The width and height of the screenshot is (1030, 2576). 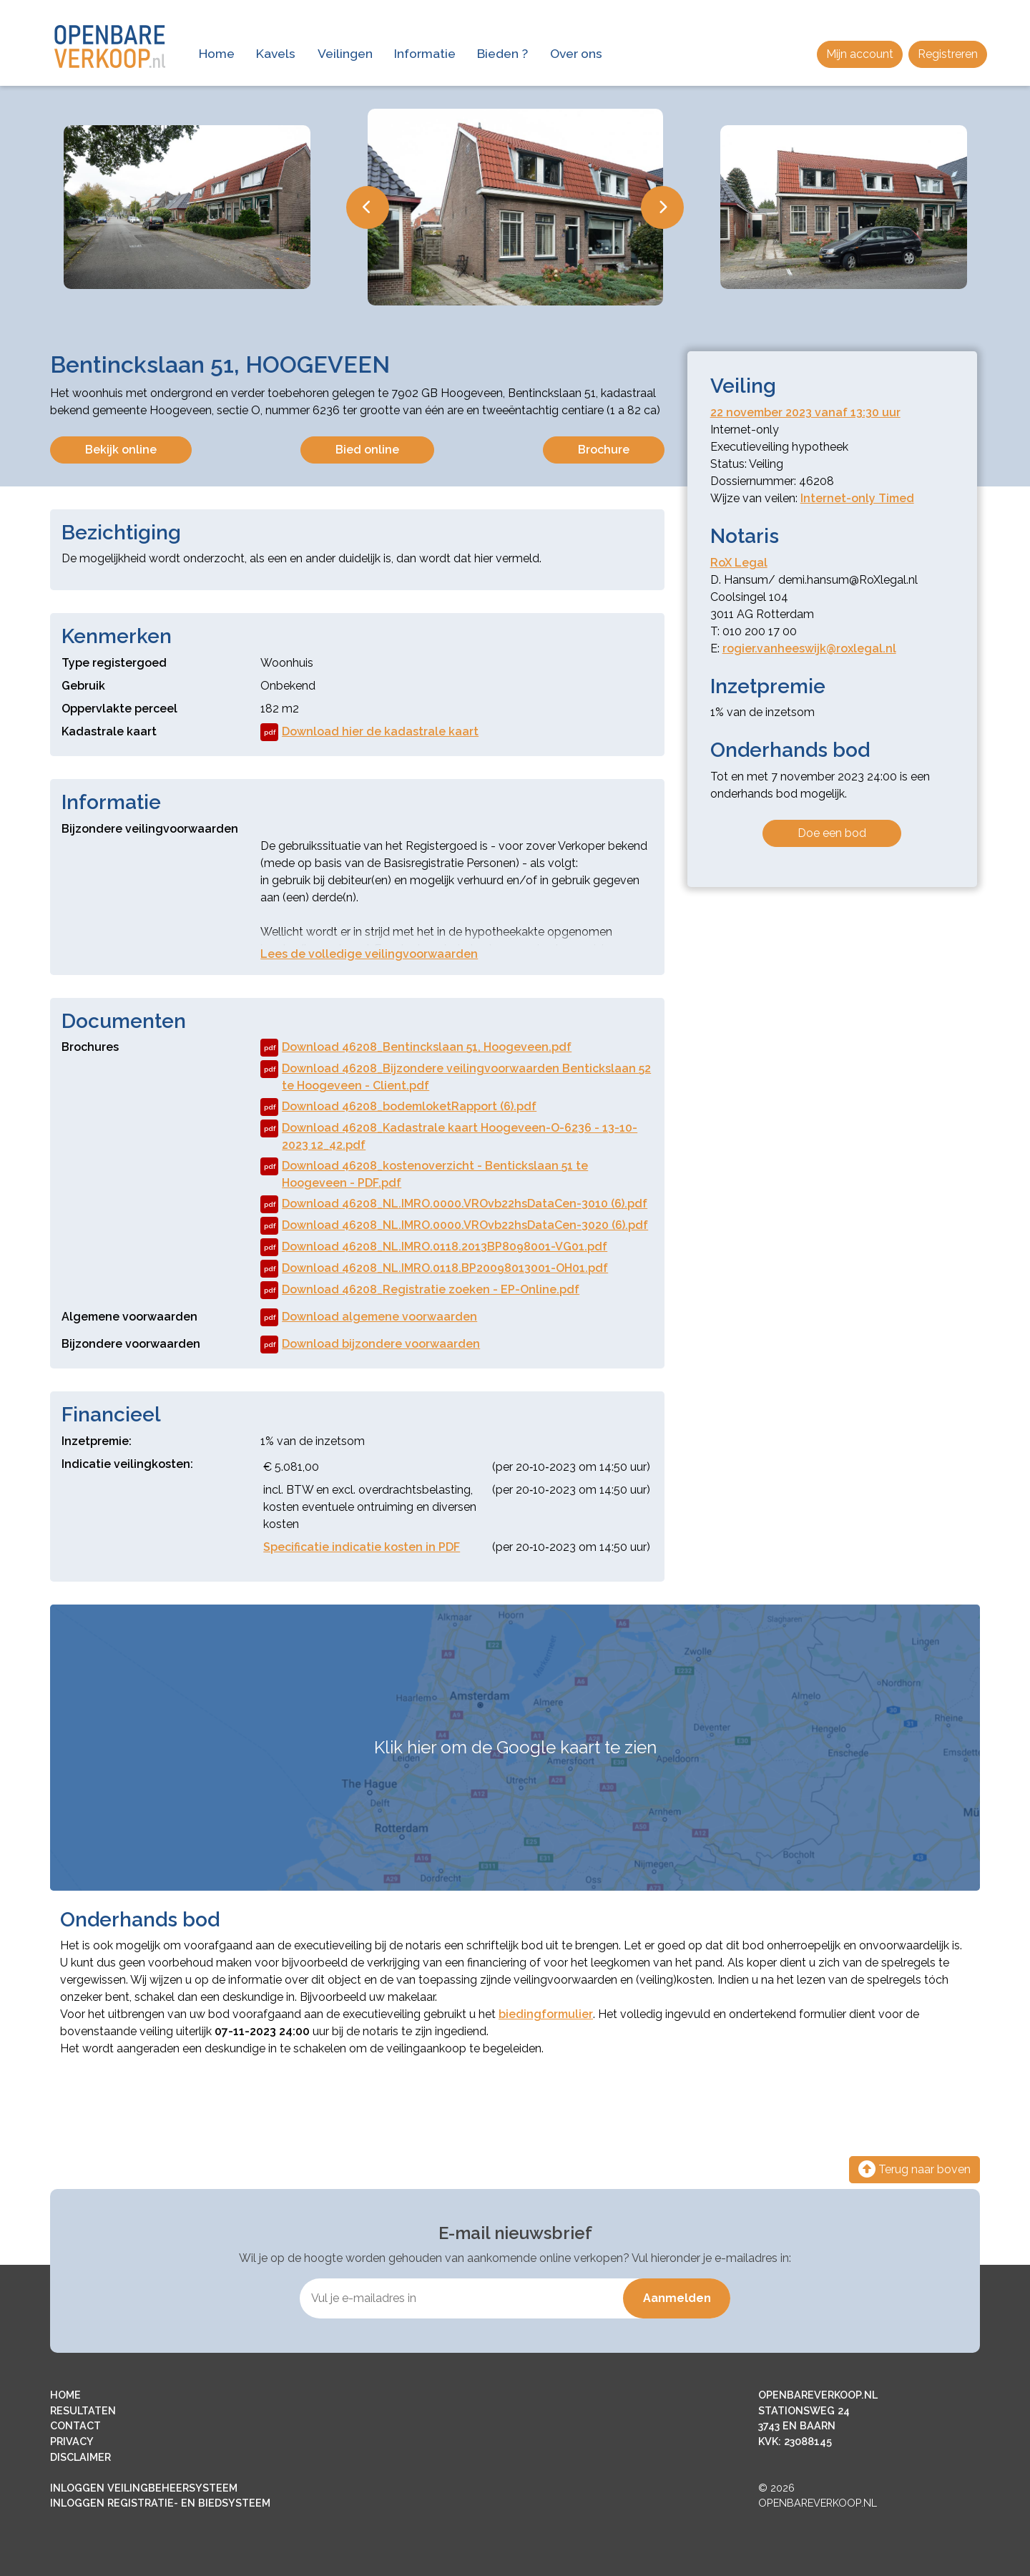 What do you see at coordinates (369, 732) in the screenshot?
I see `Download hier de kadastrale kaart` at bounding box center [369, 732].